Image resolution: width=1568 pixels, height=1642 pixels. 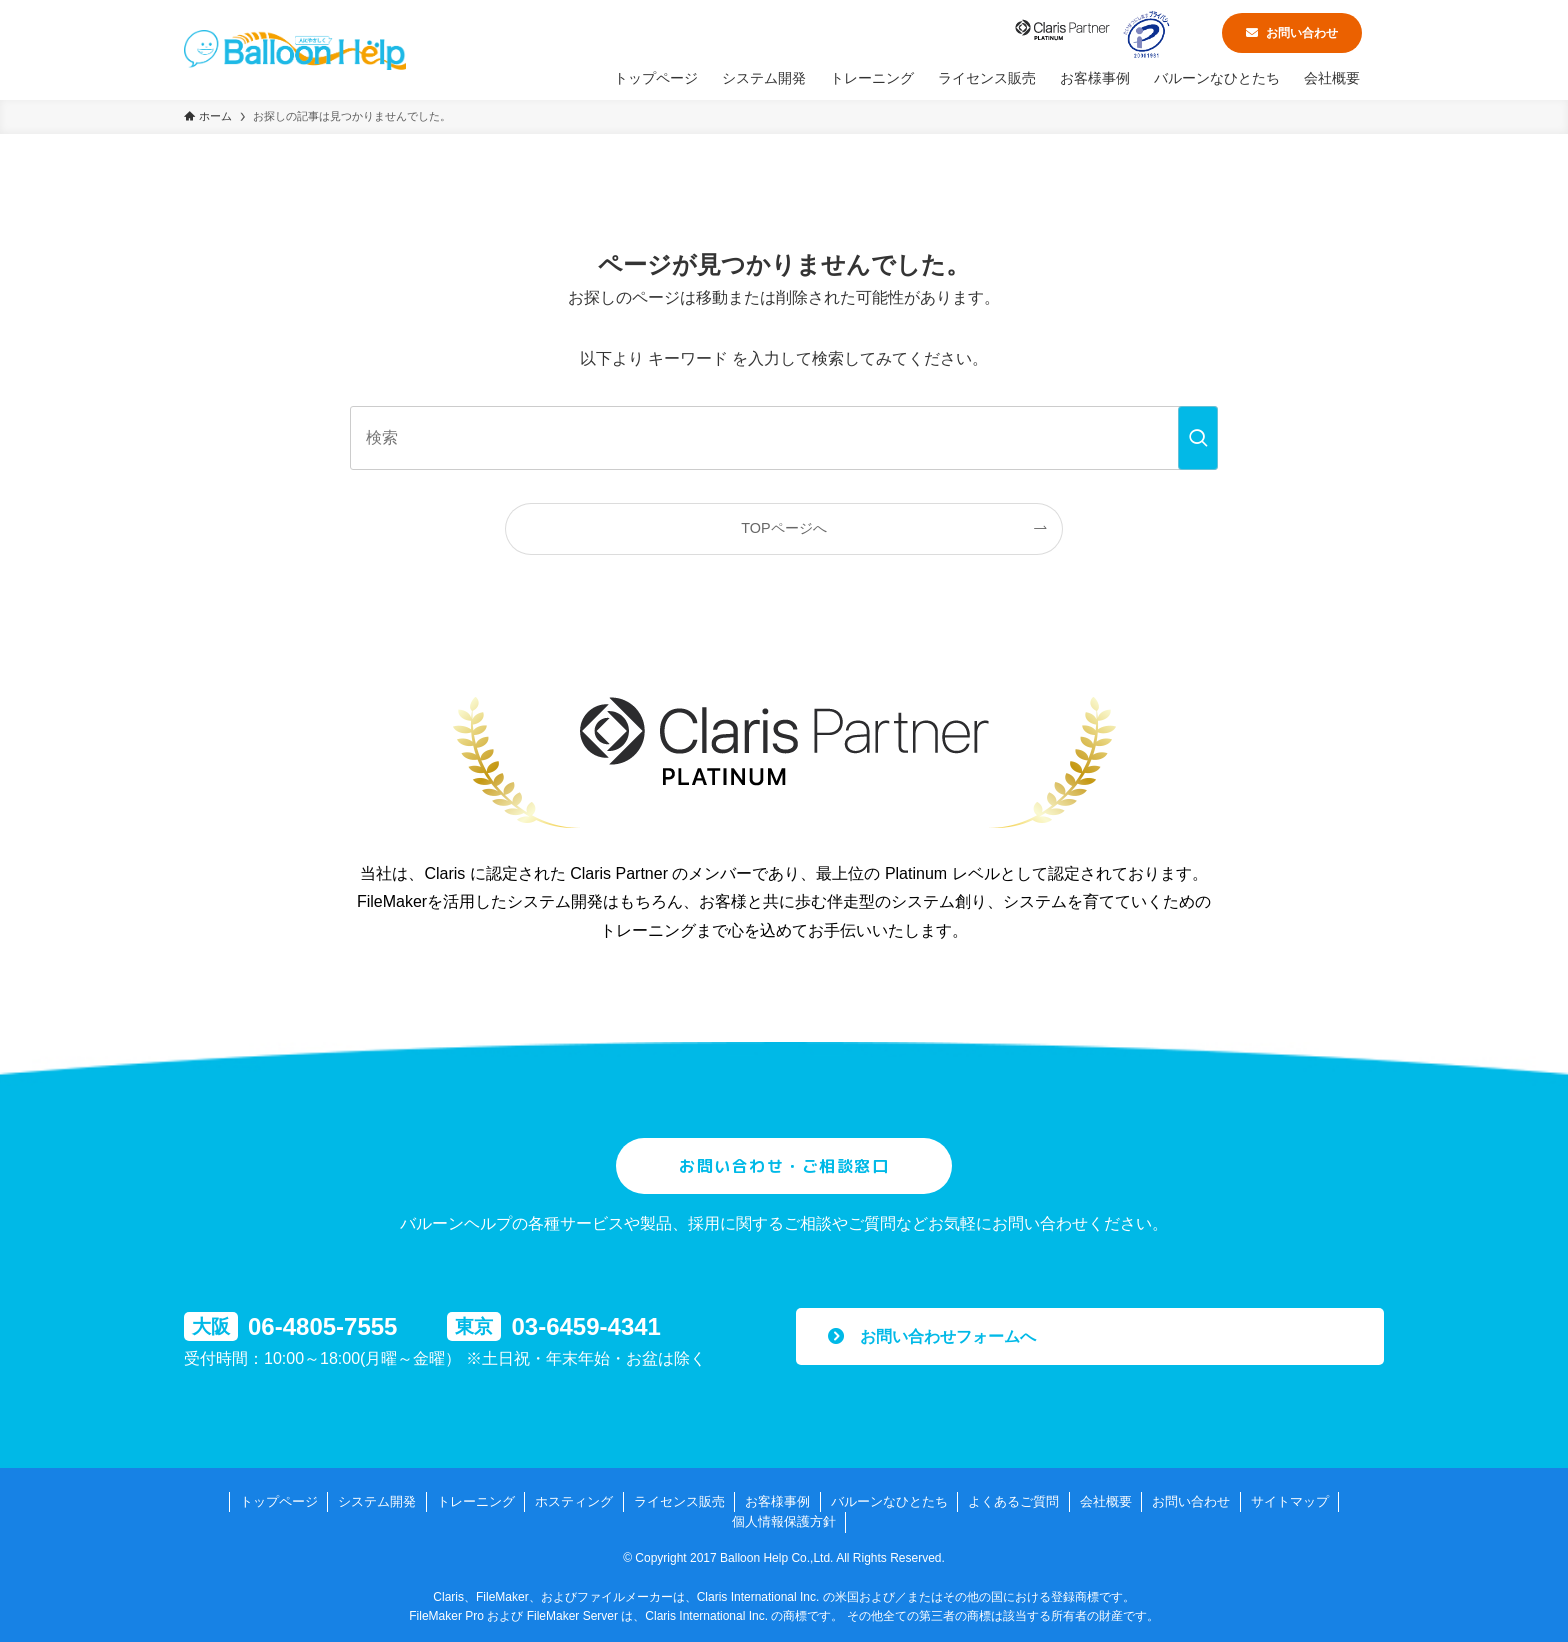 I want to click on トレーニング, so click(x=476, y=1501).